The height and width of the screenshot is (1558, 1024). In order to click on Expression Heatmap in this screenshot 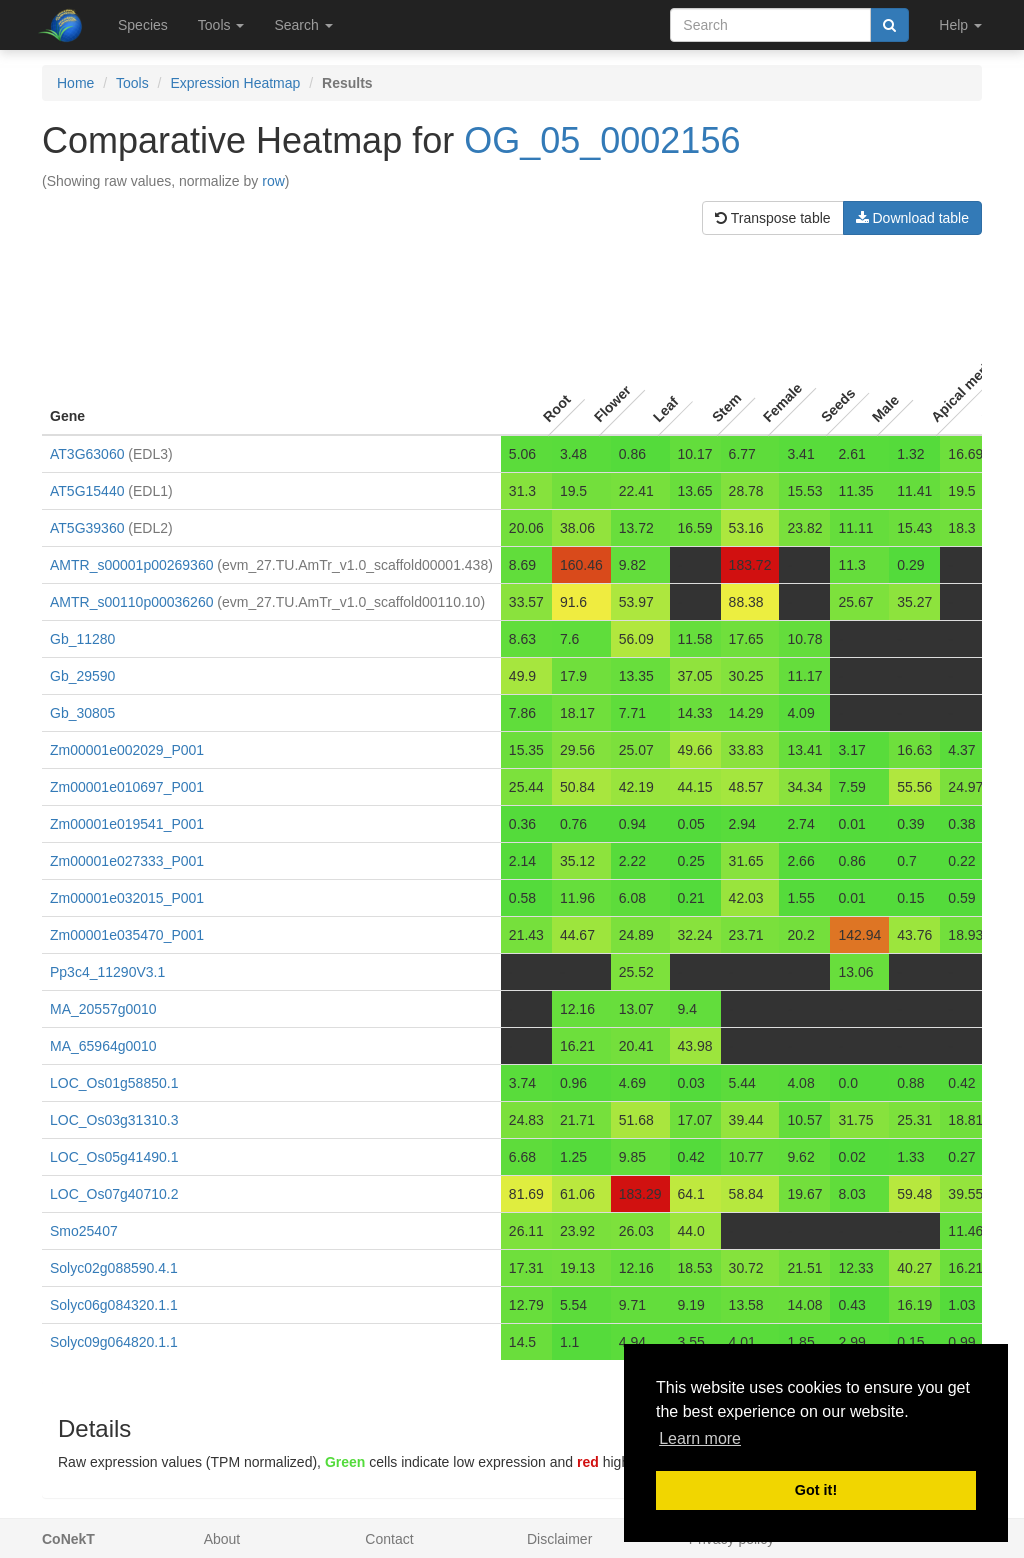, I will do `click(235, 83)`.